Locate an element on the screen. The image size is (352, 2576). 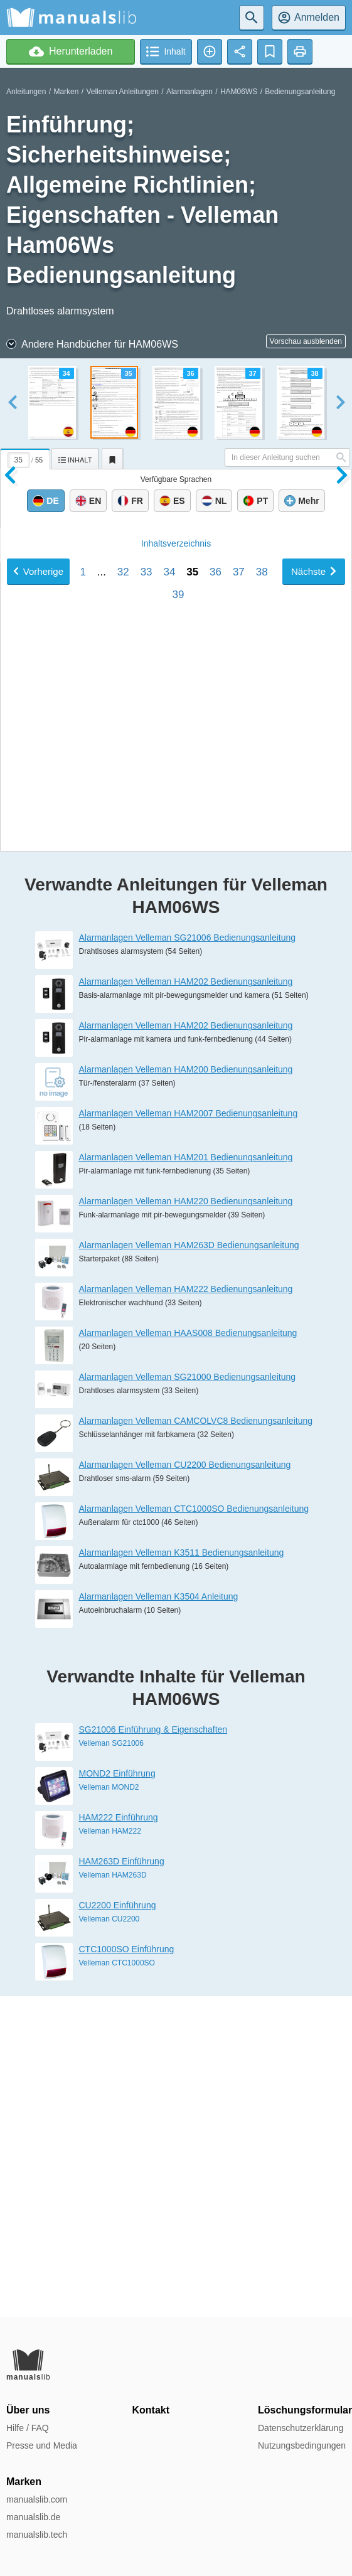
HAM263D Einführung is located at coordinates (121, 2182).